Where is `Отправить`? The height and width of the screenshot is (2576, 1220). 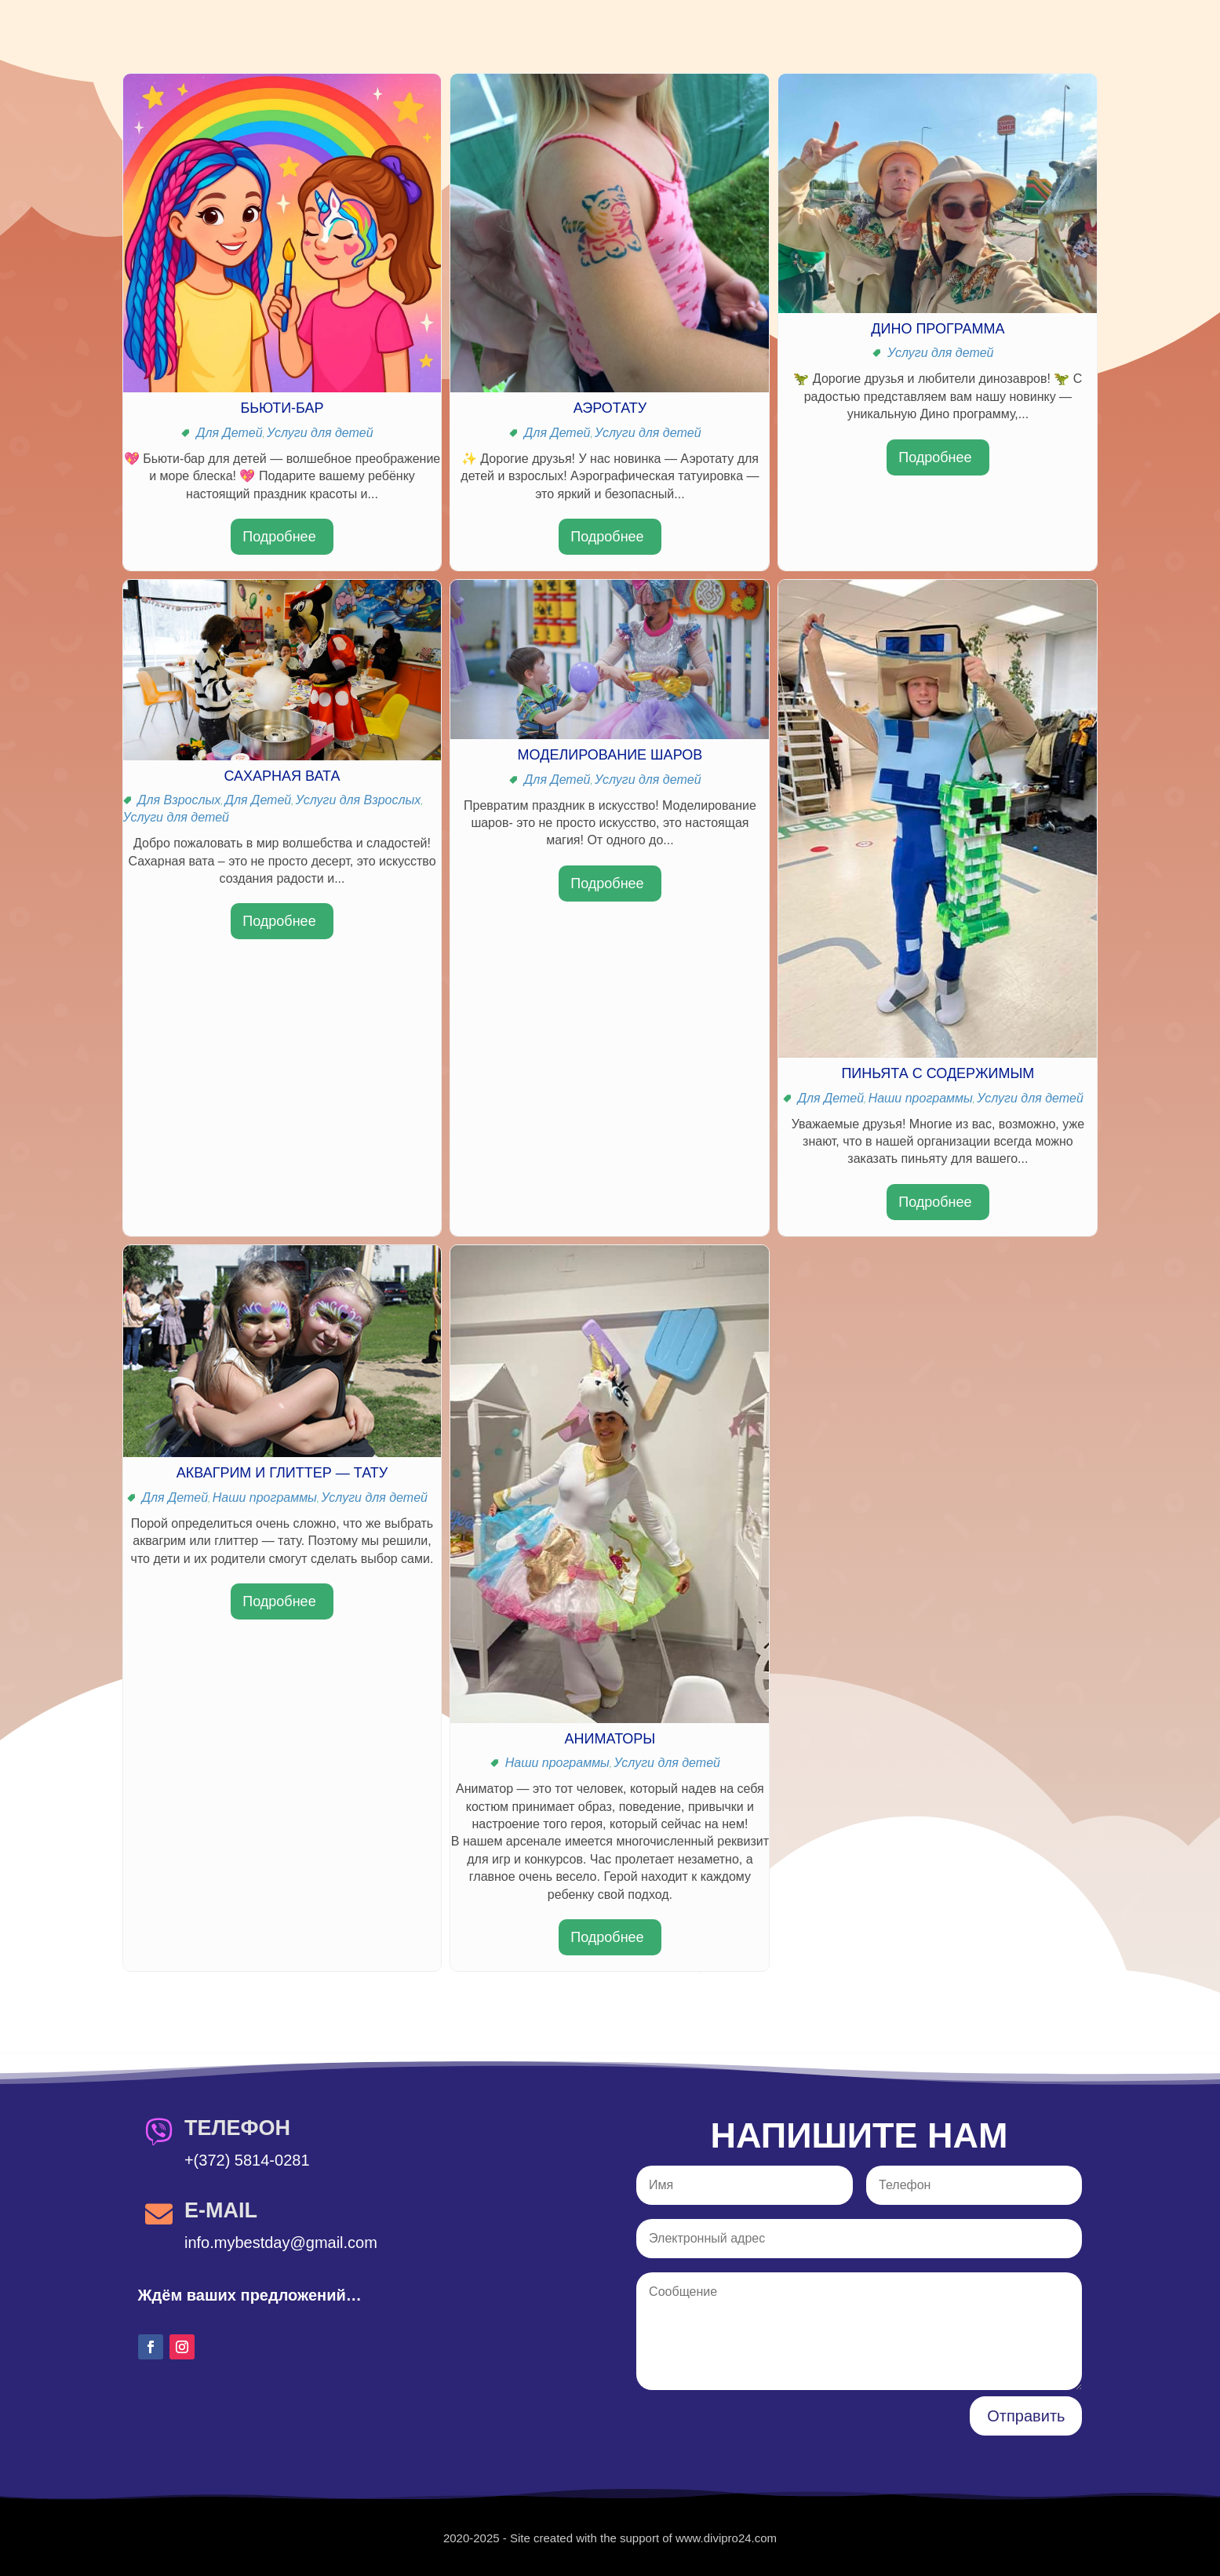 Отправить is located at coordinates (1026, 2416).